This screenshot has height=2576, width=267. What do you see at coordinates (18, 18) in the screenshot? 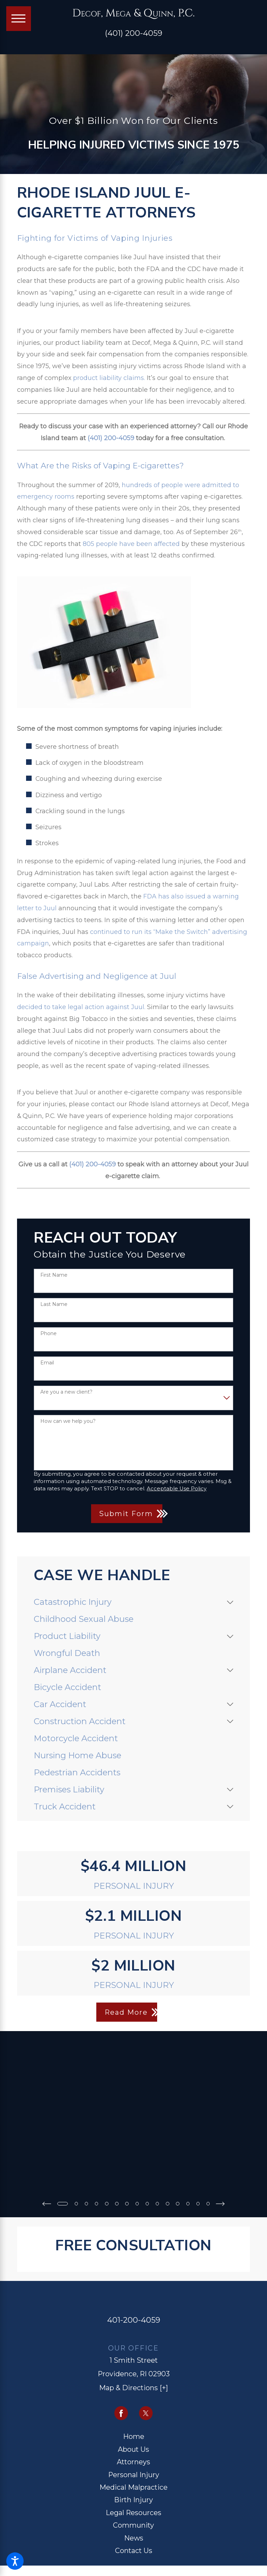
I see `[Main Menu]` at bounding box center [18, 18].